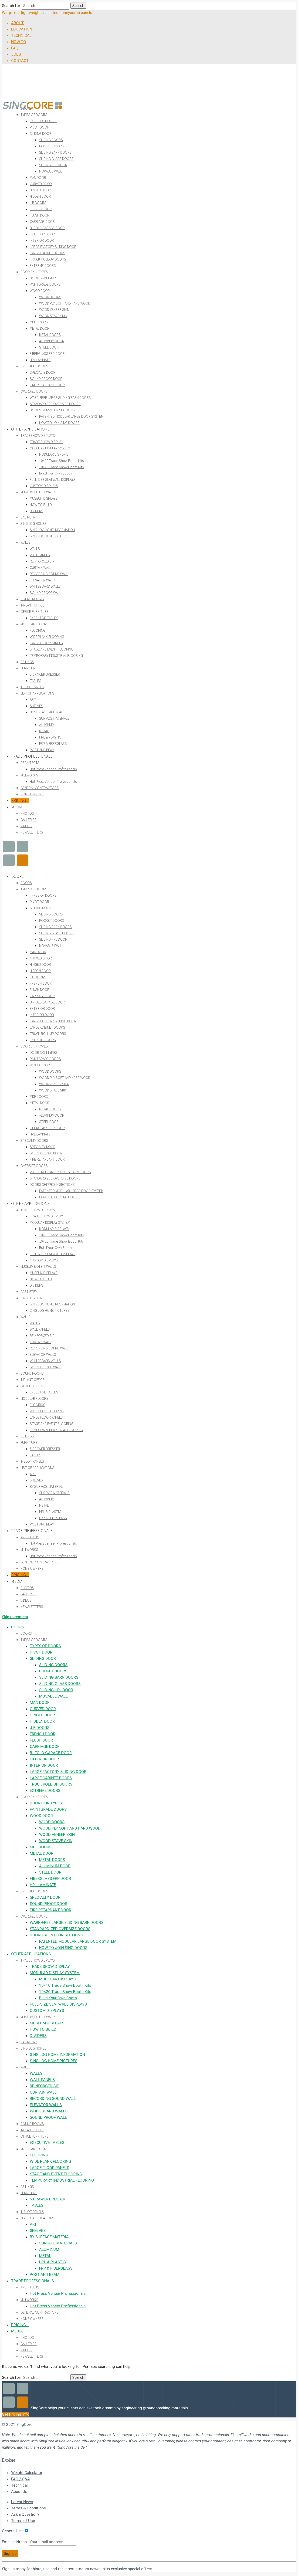 This screenshot has height=2576, width=298. I want to click on CUSTOM DISPLAYS, so click(47, 2010).